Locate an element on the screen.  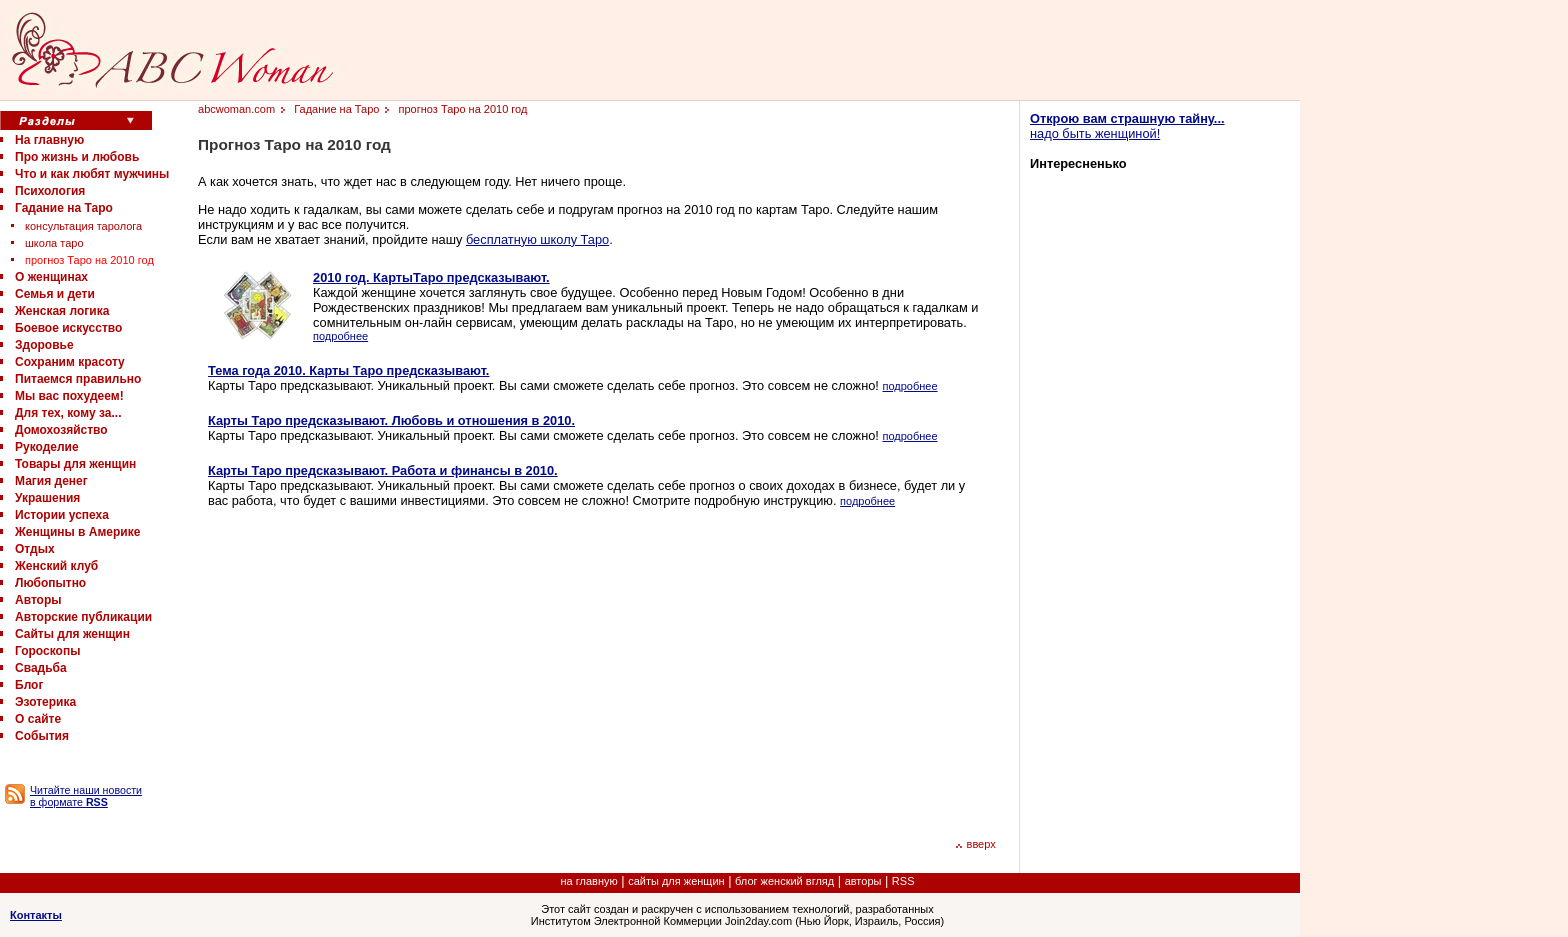
Женский клуб is located at coordinates (56, 566).